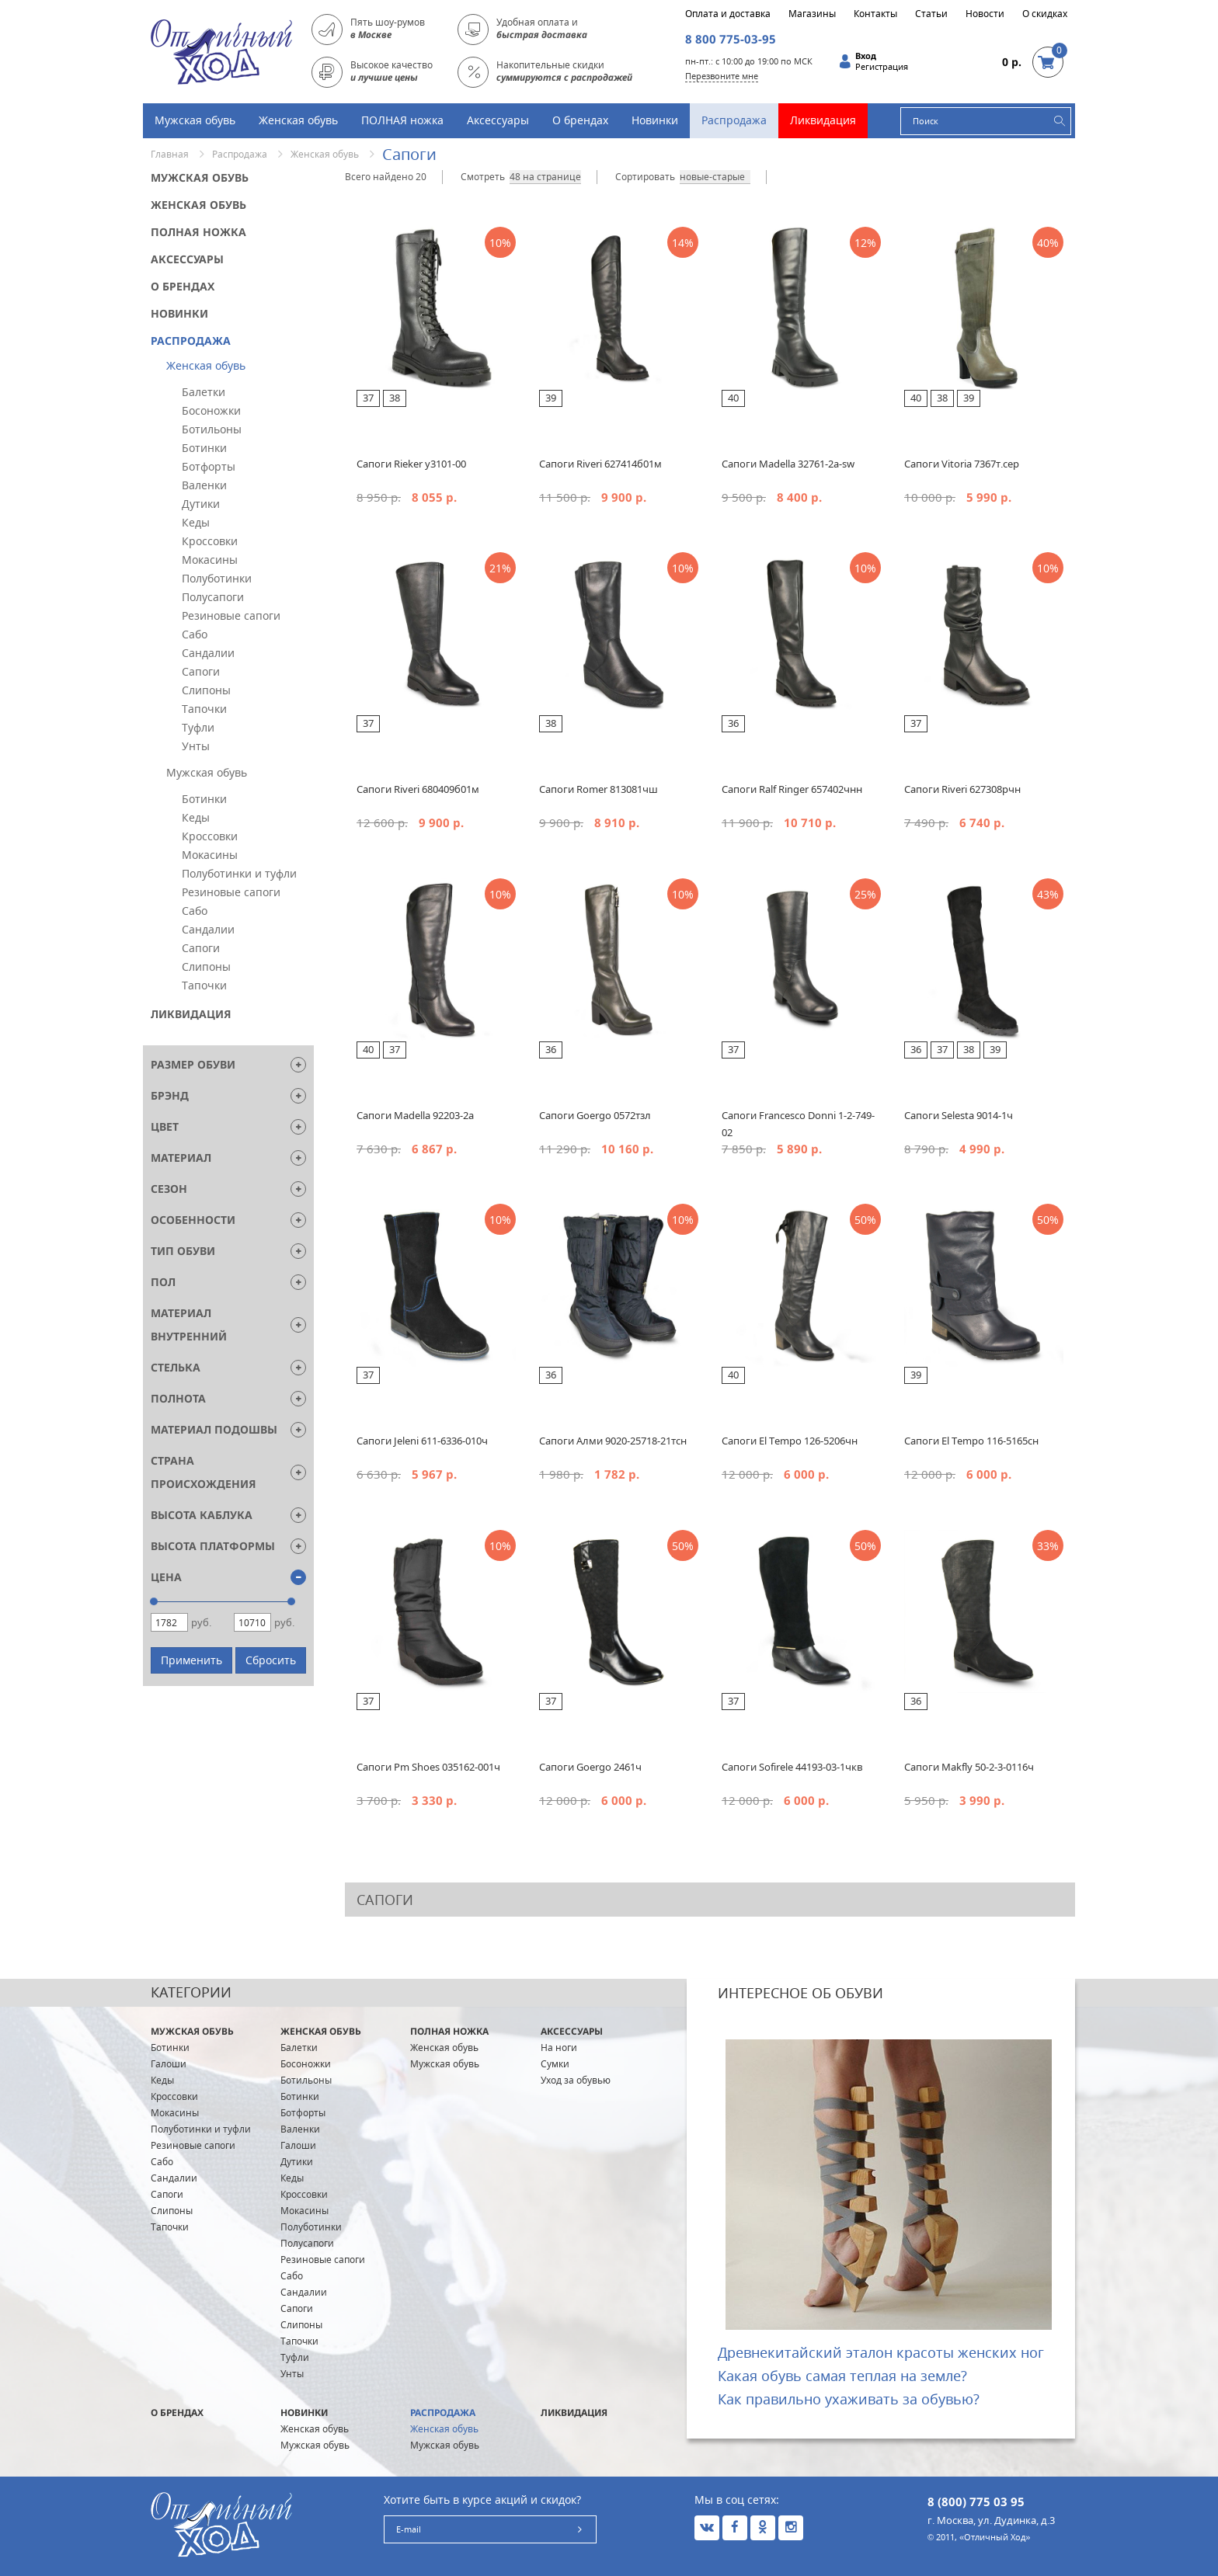 The height and width of the screenshot is (2576, 1218). What do you see at coordinates (196, 522) in the screenshot?
I see `Кеды` at bounding box center [196, 522].